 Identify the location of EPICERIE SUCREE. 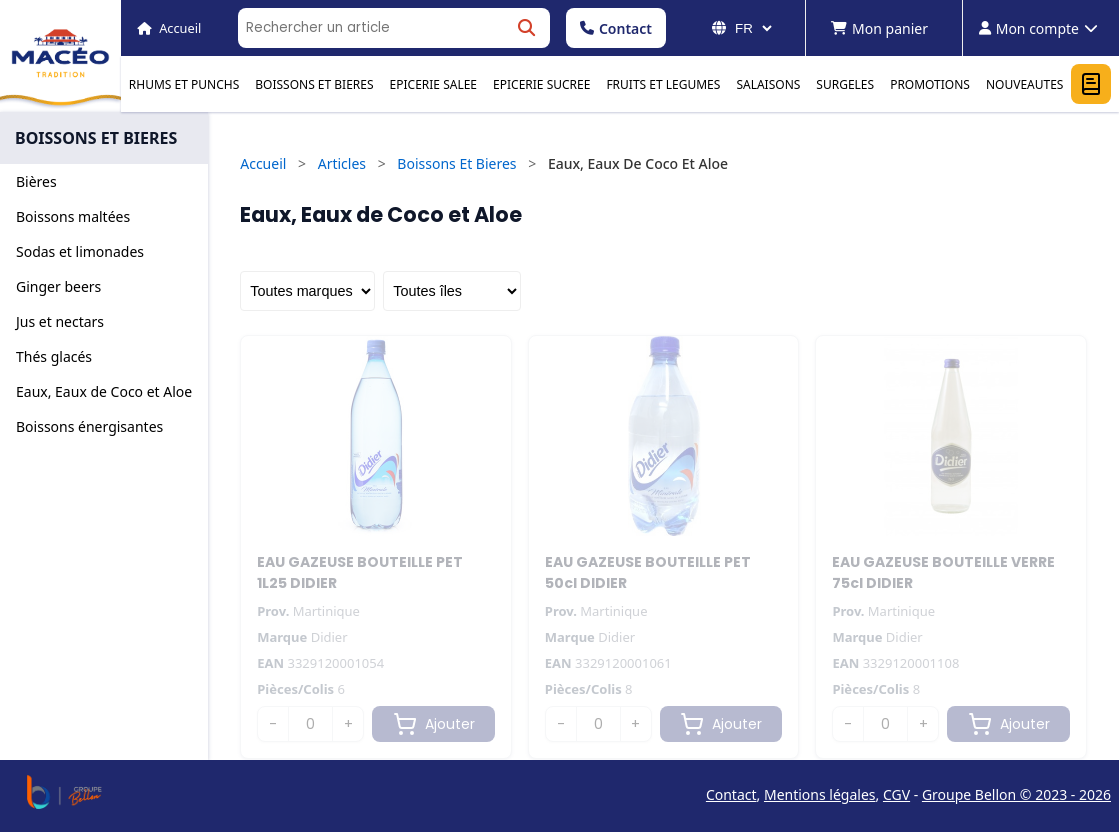
(541, 84).